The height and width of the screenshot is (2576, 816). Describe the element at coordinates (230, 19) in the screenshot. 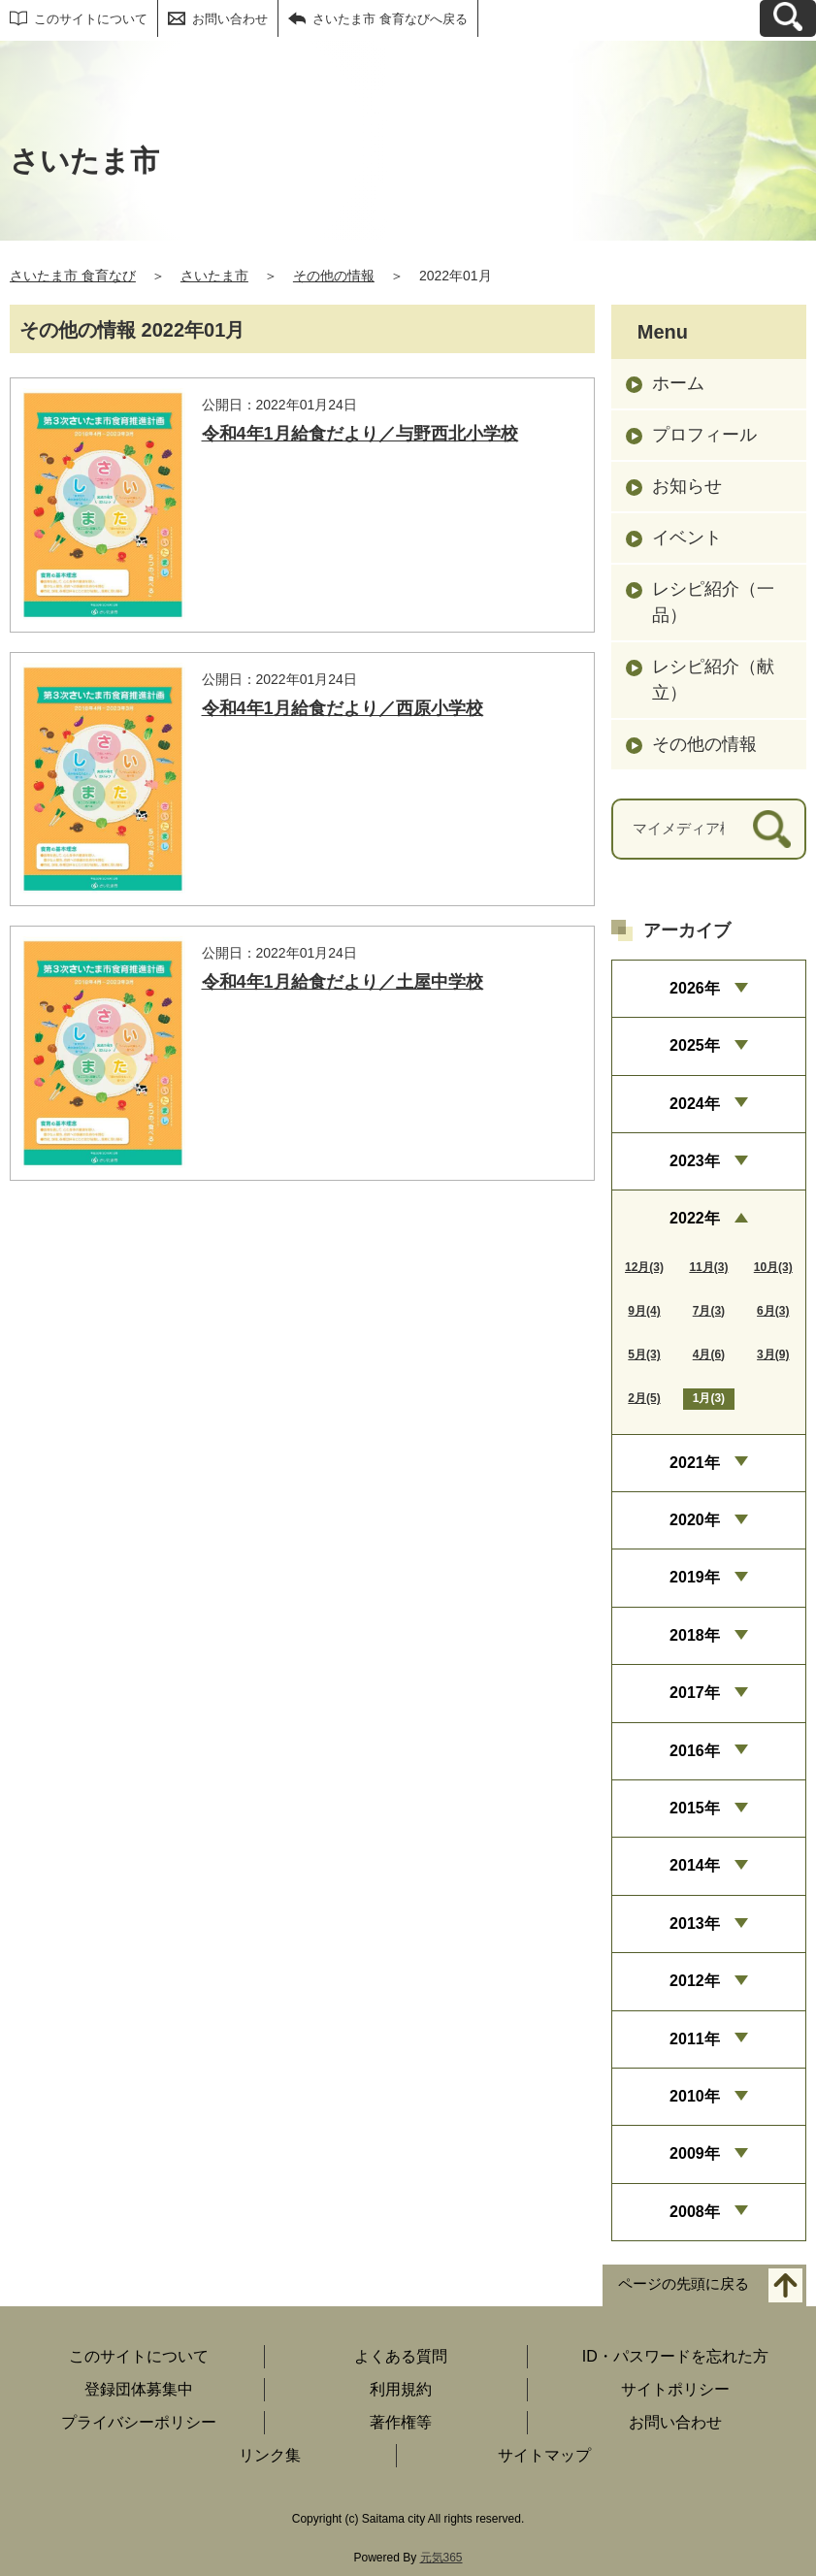

I see `お問い合わせ` at that location.